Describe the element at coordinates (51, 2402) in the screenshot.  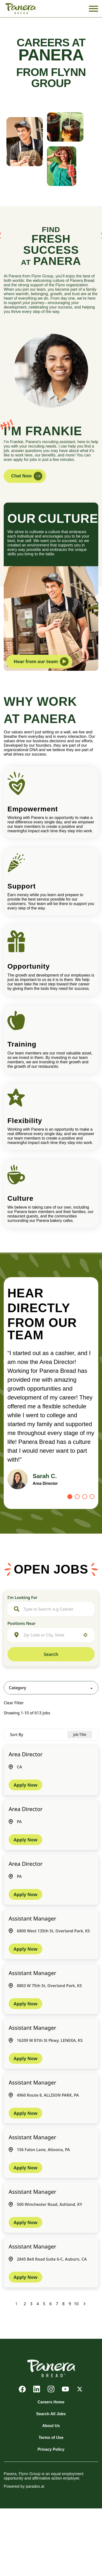
I see `Careers Home` at that location.